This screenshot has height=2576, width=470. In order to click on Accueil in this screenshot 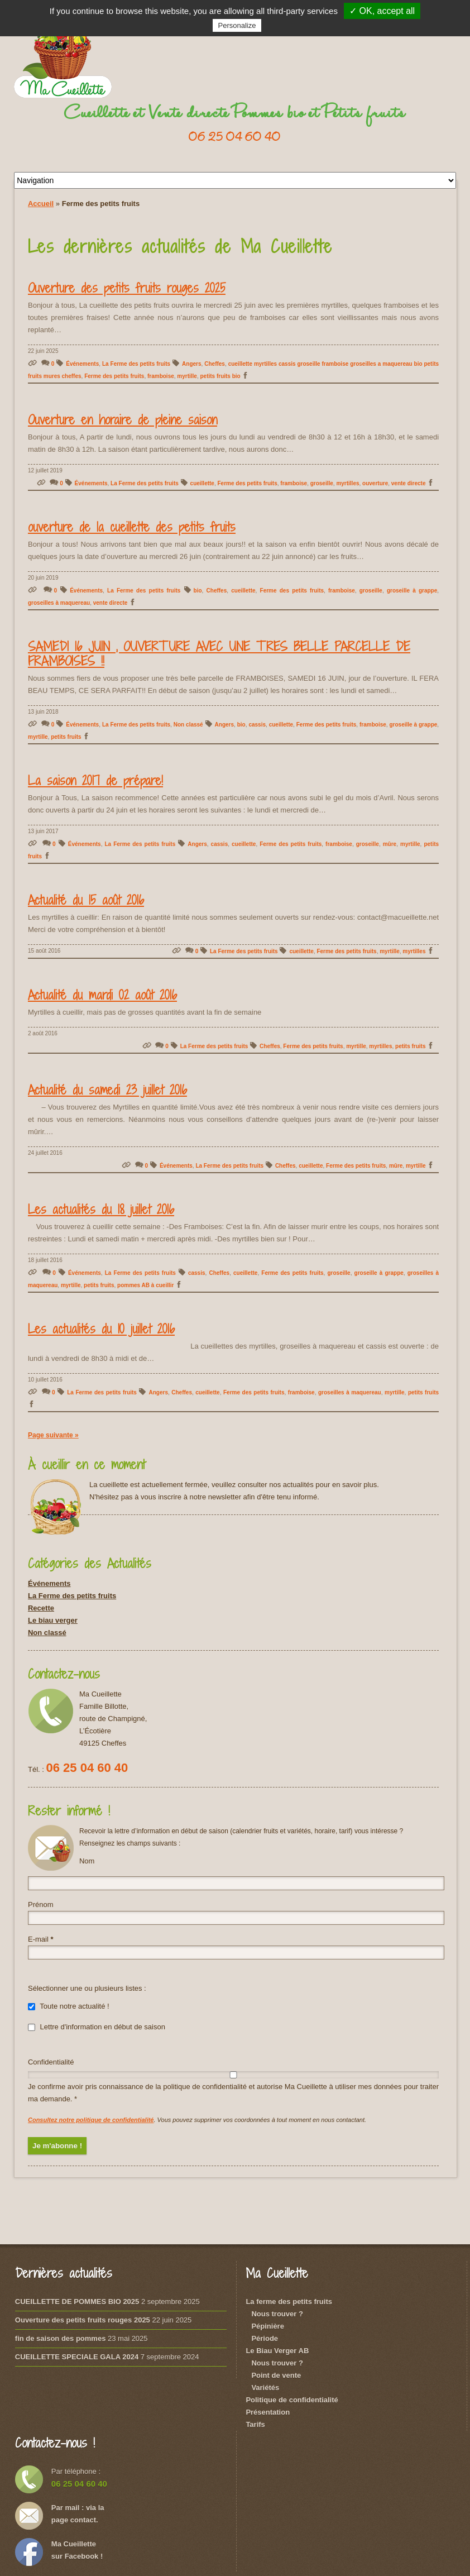, I will do `click(41, 203)`.